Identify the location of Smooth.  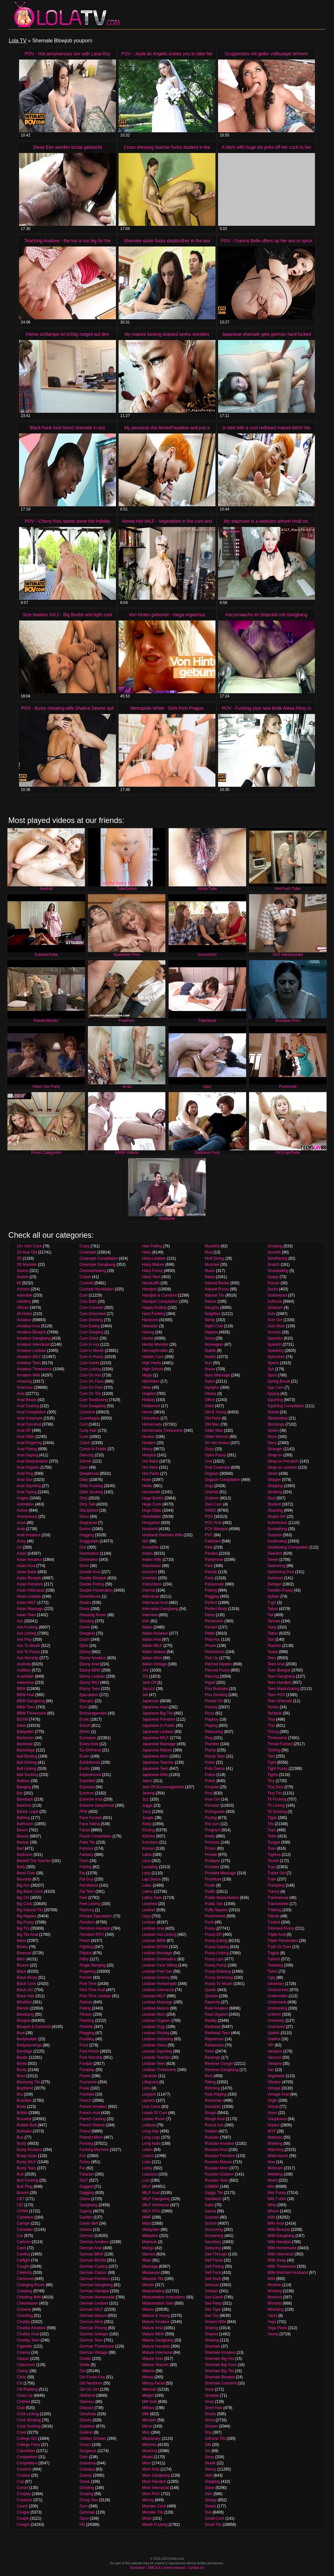
(274, 1252).